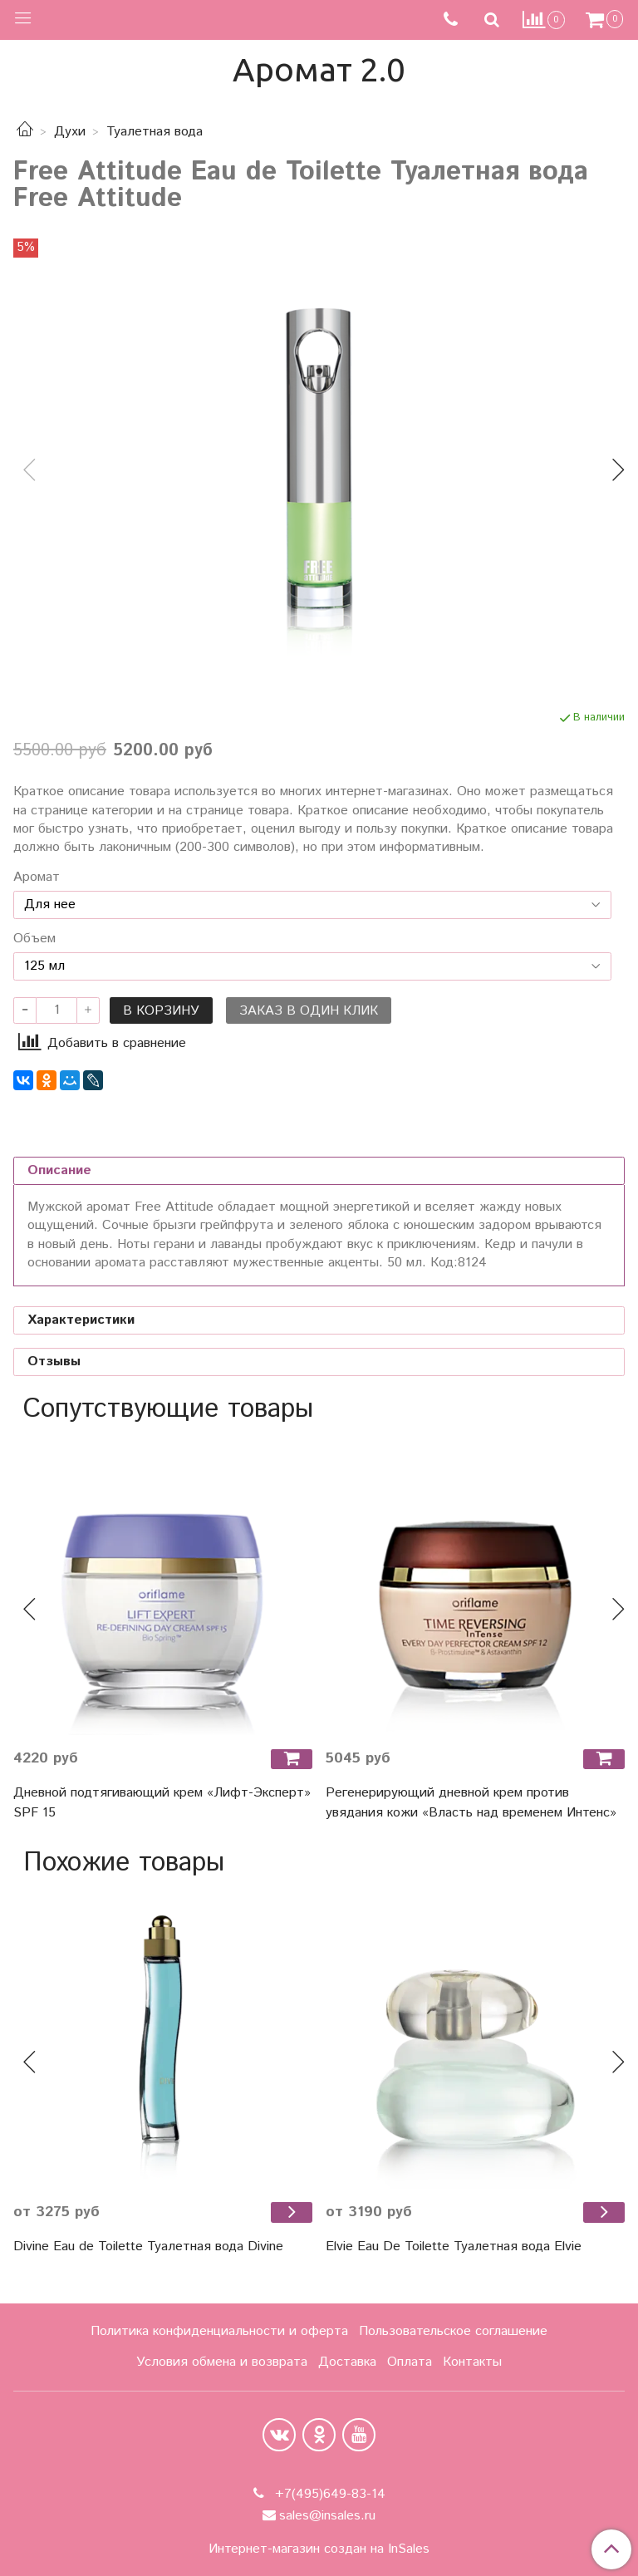 The height and width of the screenshot is (2576, 638). What do you see at coordinates (70, 131) in the screenshot?
I see `Духи` at bounding box center [70, 131].